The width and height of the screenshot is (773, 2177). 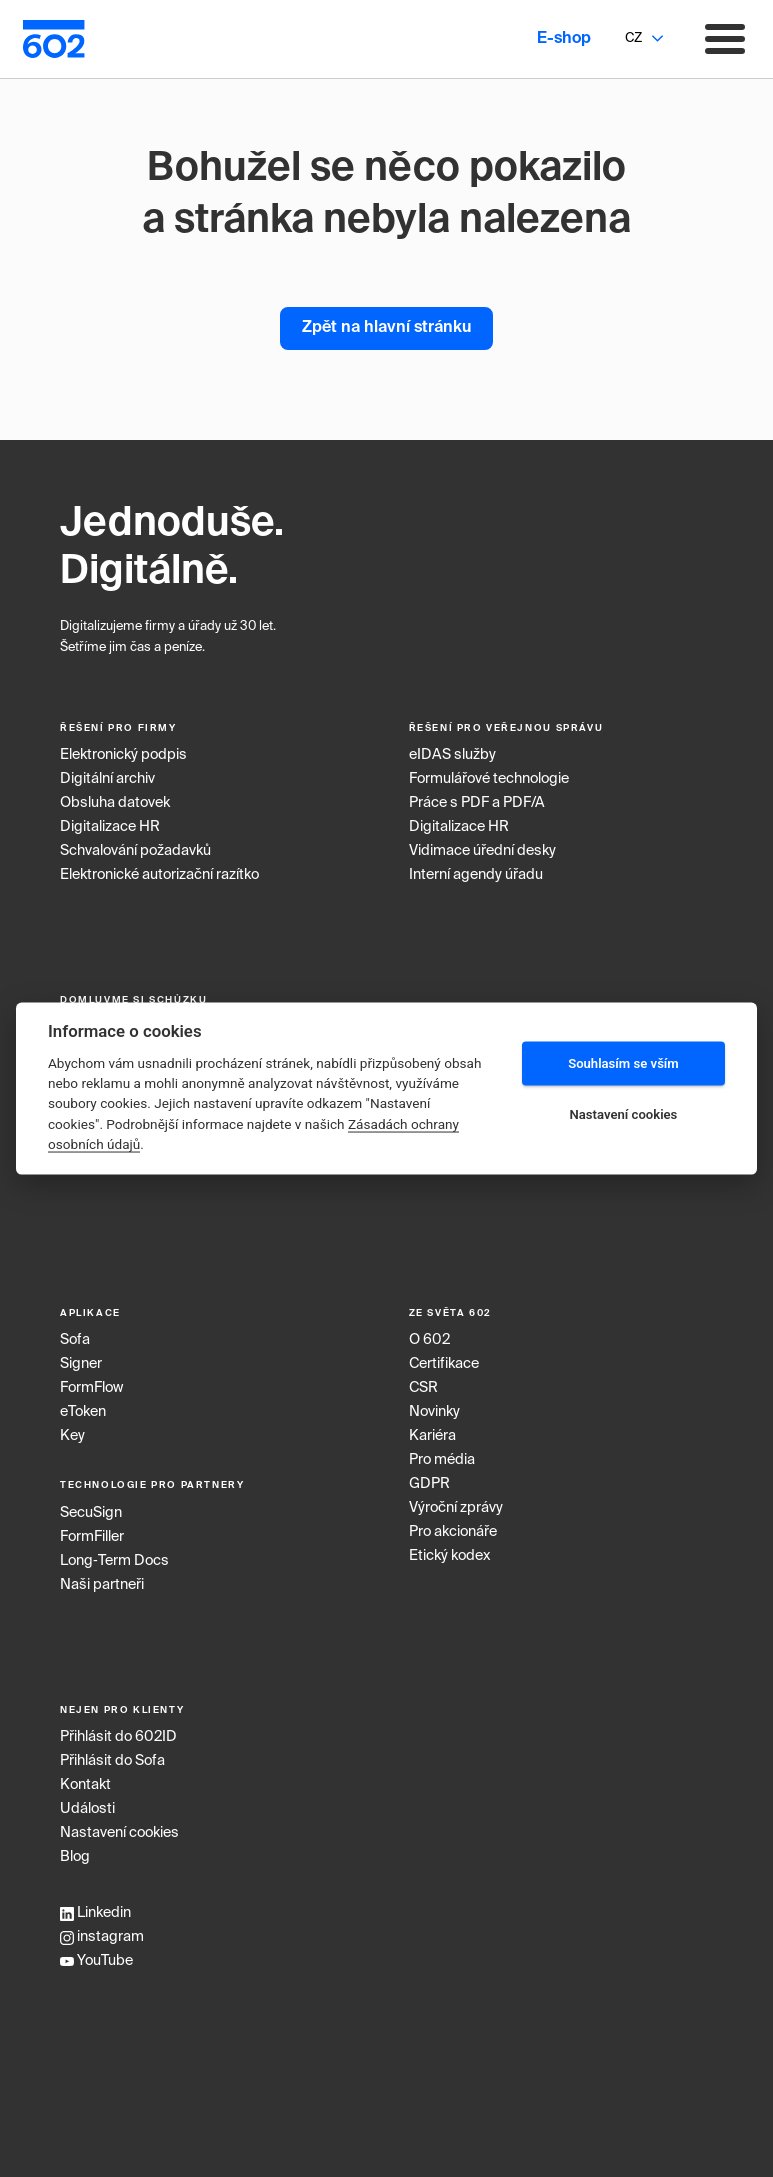 I want to click on Sofa, so click(x=75, y=1340).